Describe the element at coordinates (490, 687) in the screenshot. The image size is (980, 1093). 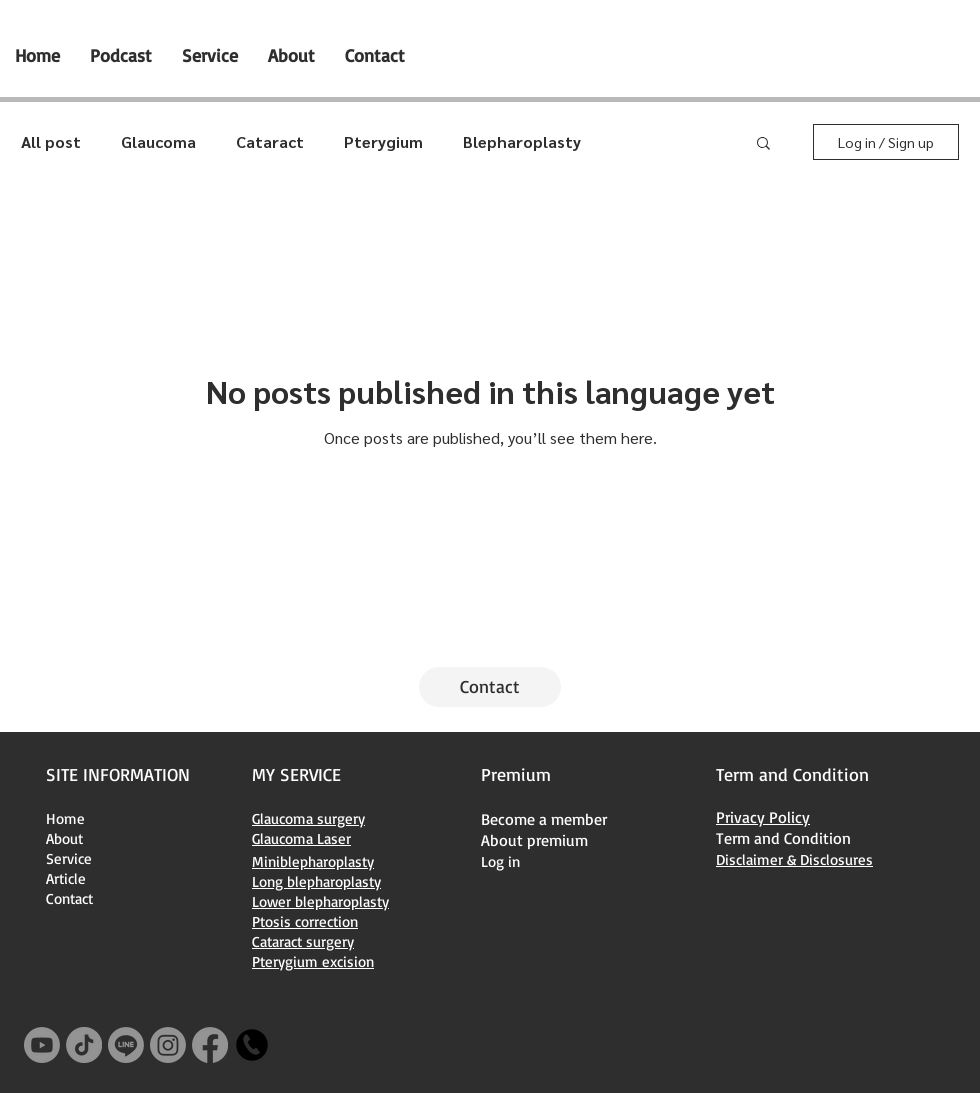
I see `[Contact]` at that location.